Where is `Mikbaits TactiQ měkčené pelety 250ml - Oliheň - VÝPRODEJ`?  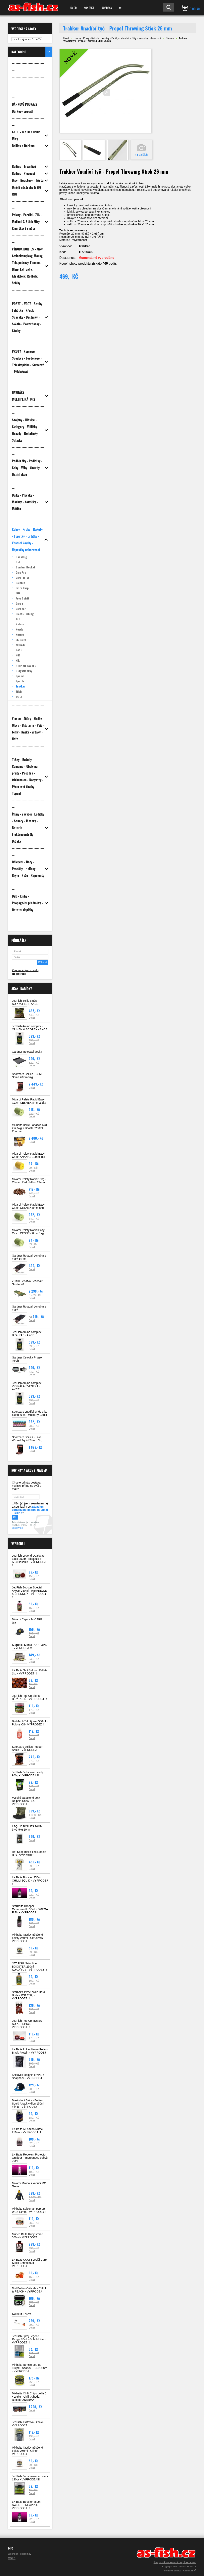
Mikbaits TactiQ měkčené pelety 250ml - Oliheň - VÝPRODEJ is located at coordinates (27, 2451).